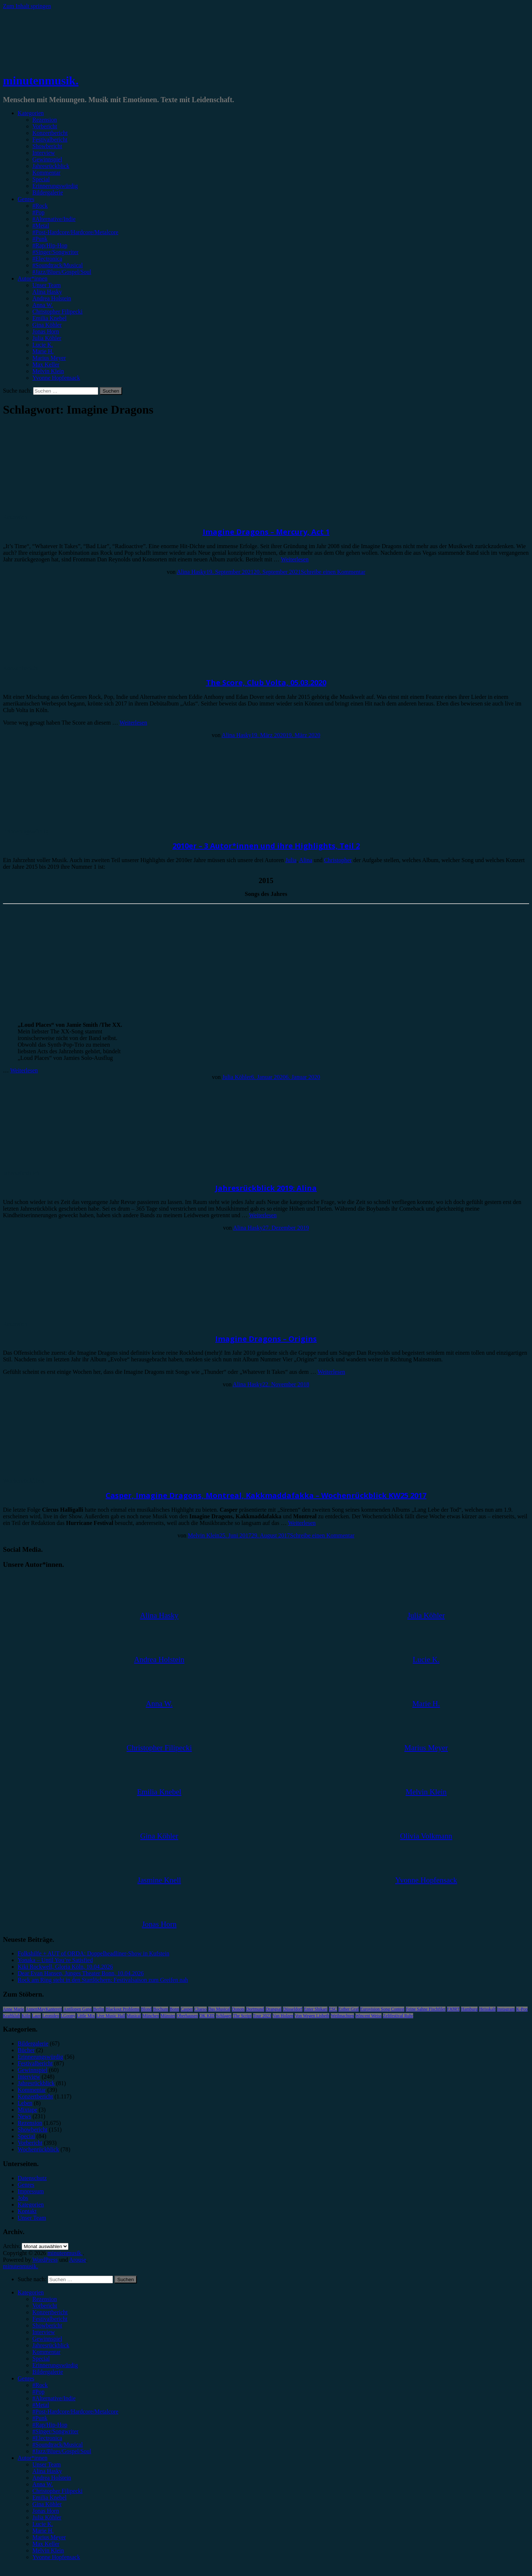  Describe the element at coordinates (40, 2405) in the screenshot. I see `#Metal [menuitem]` at that location.